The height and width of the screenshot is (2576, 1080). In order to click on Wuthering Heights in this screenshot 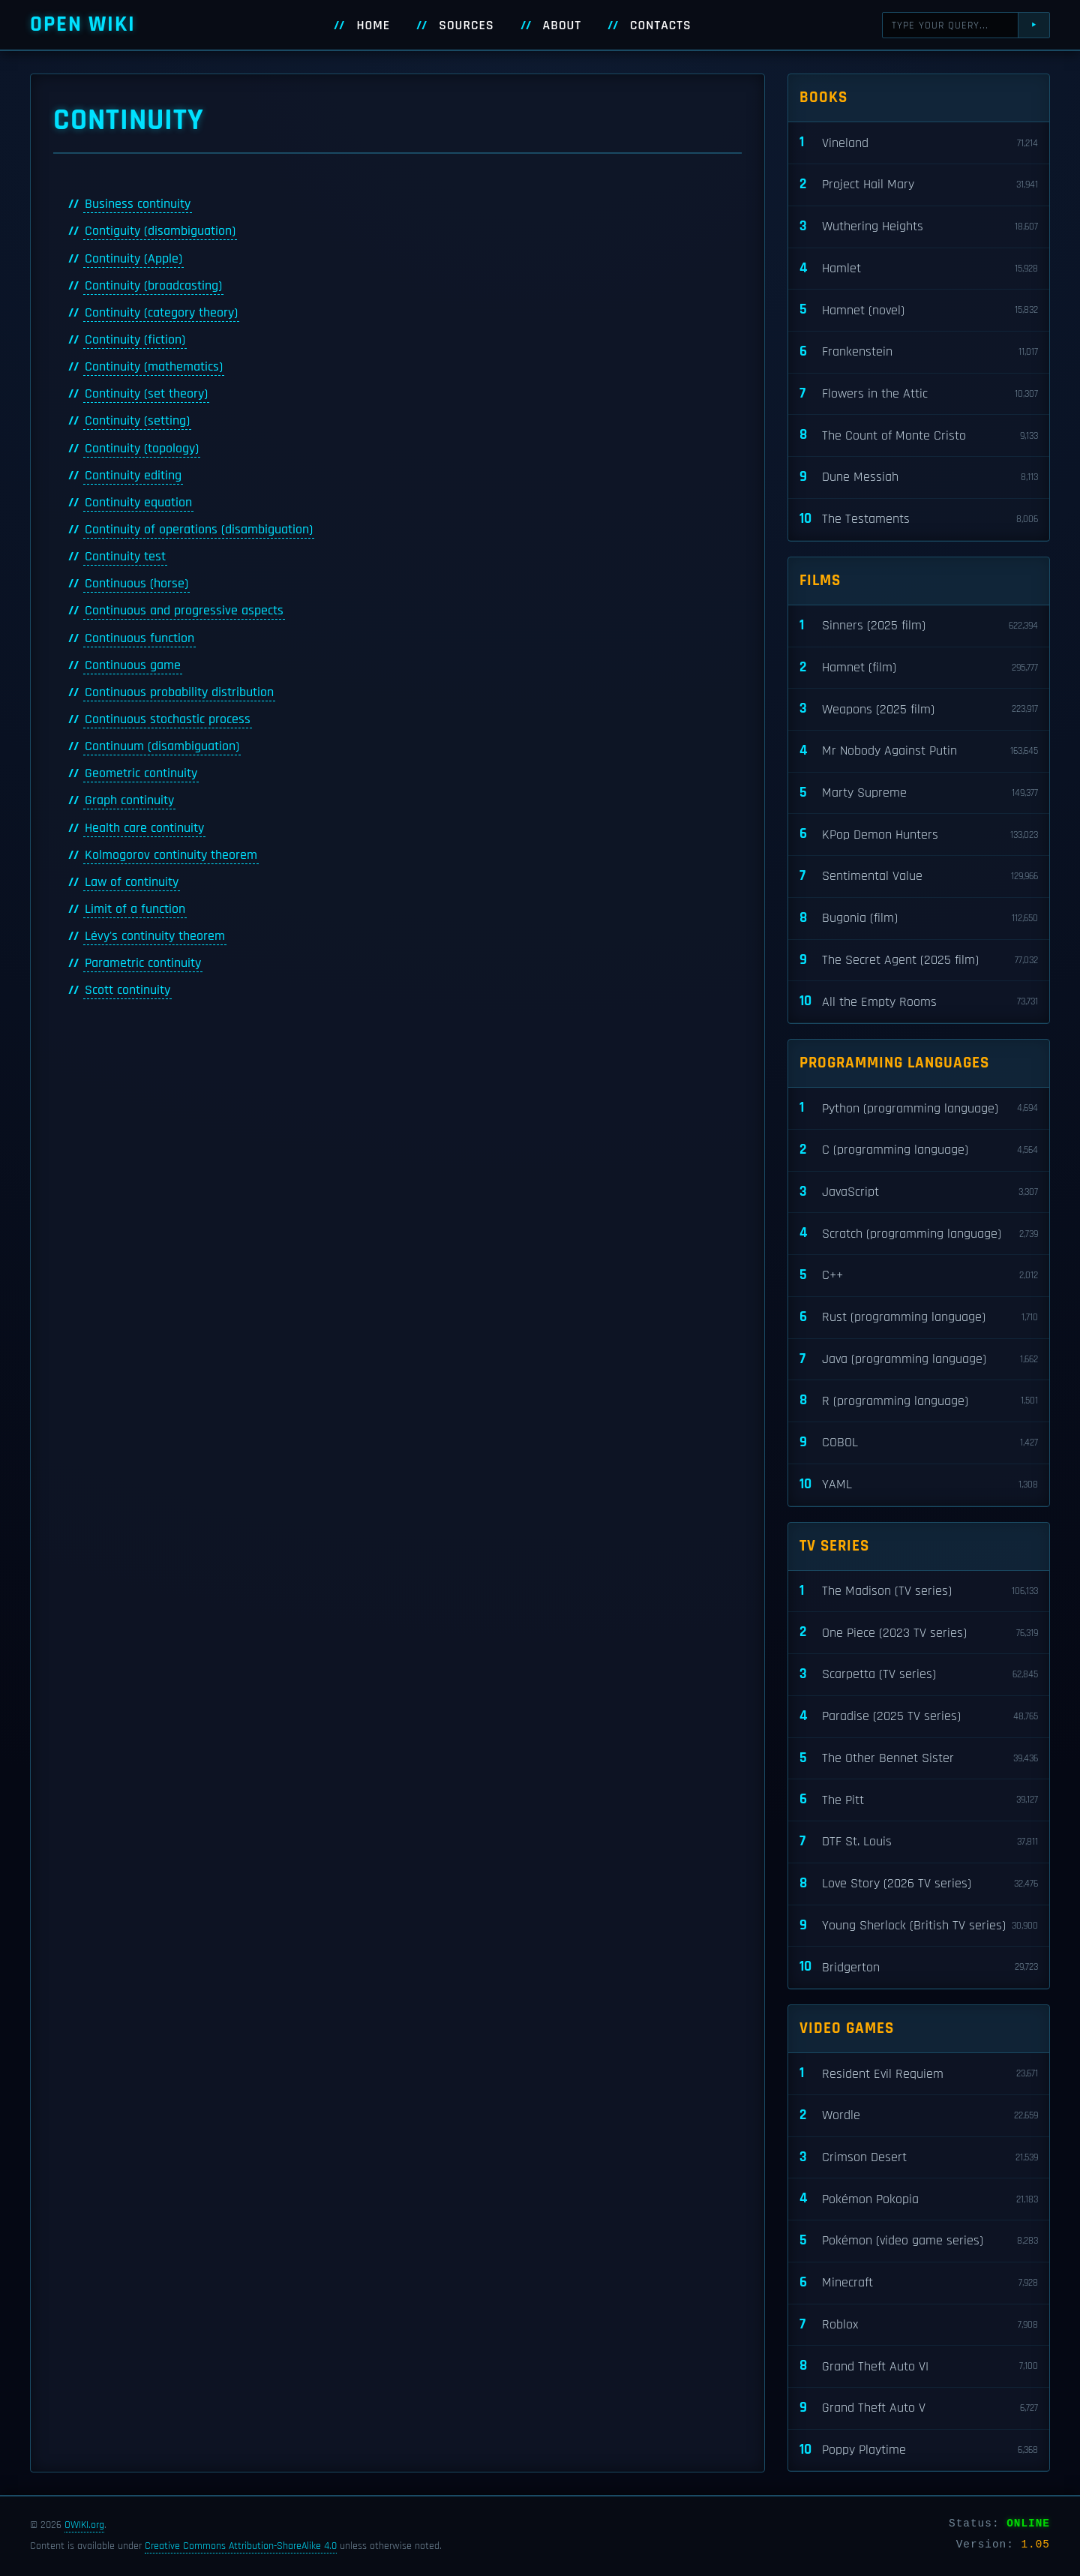, I will do `click(919, 227)`.